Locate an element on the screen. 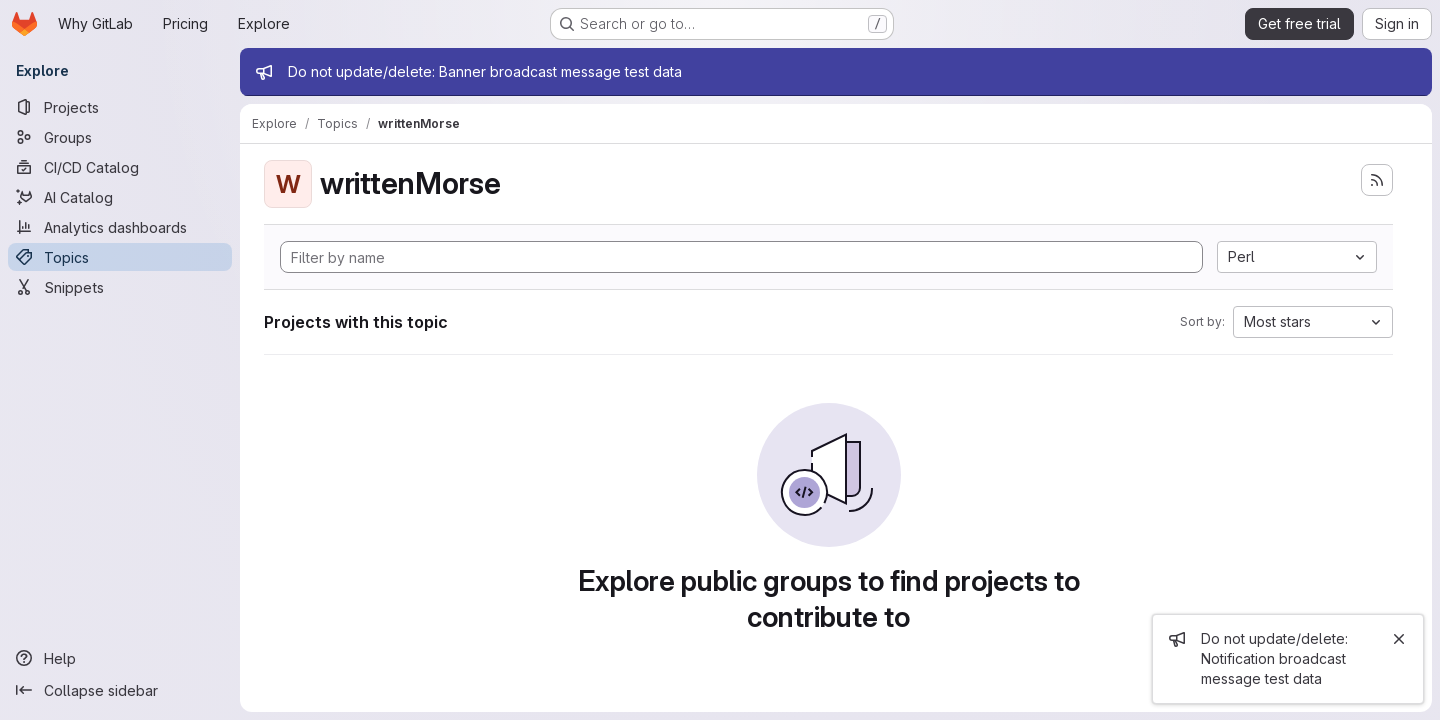 The width and height of the screenshot is (1440, 720). [Groups] is located at coordinates (120, 137).